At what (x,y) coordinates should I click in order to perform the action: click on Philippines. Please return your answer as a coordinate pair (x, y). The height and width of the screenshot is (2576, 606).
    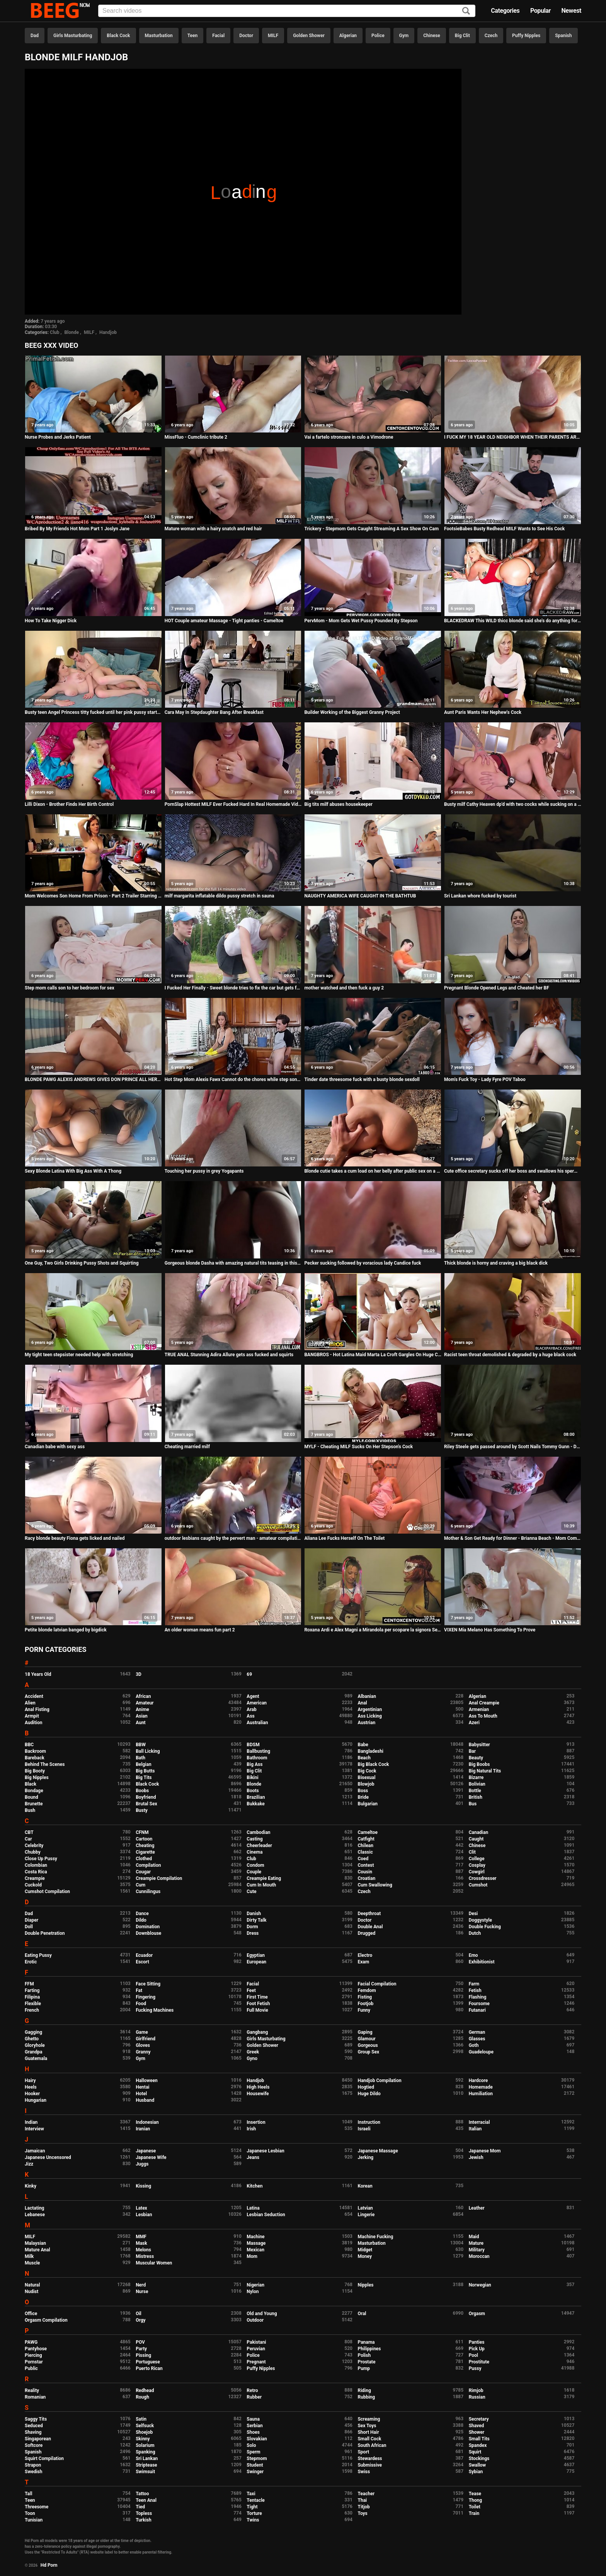
    Looking at the image, I should click on (369, 2348).